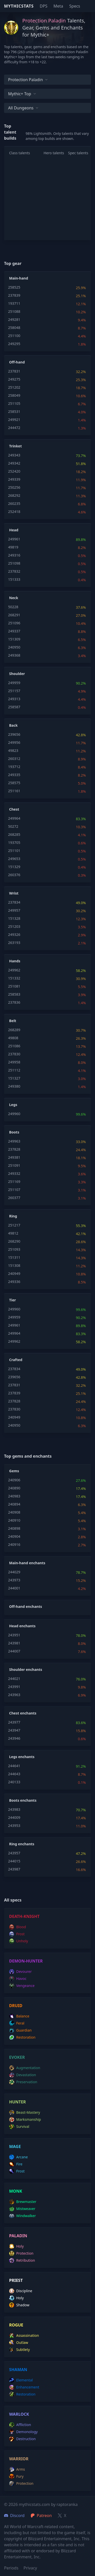 The width and height of the screenshot is (95, 2576). I want to click on 237831, so click(14, 371).